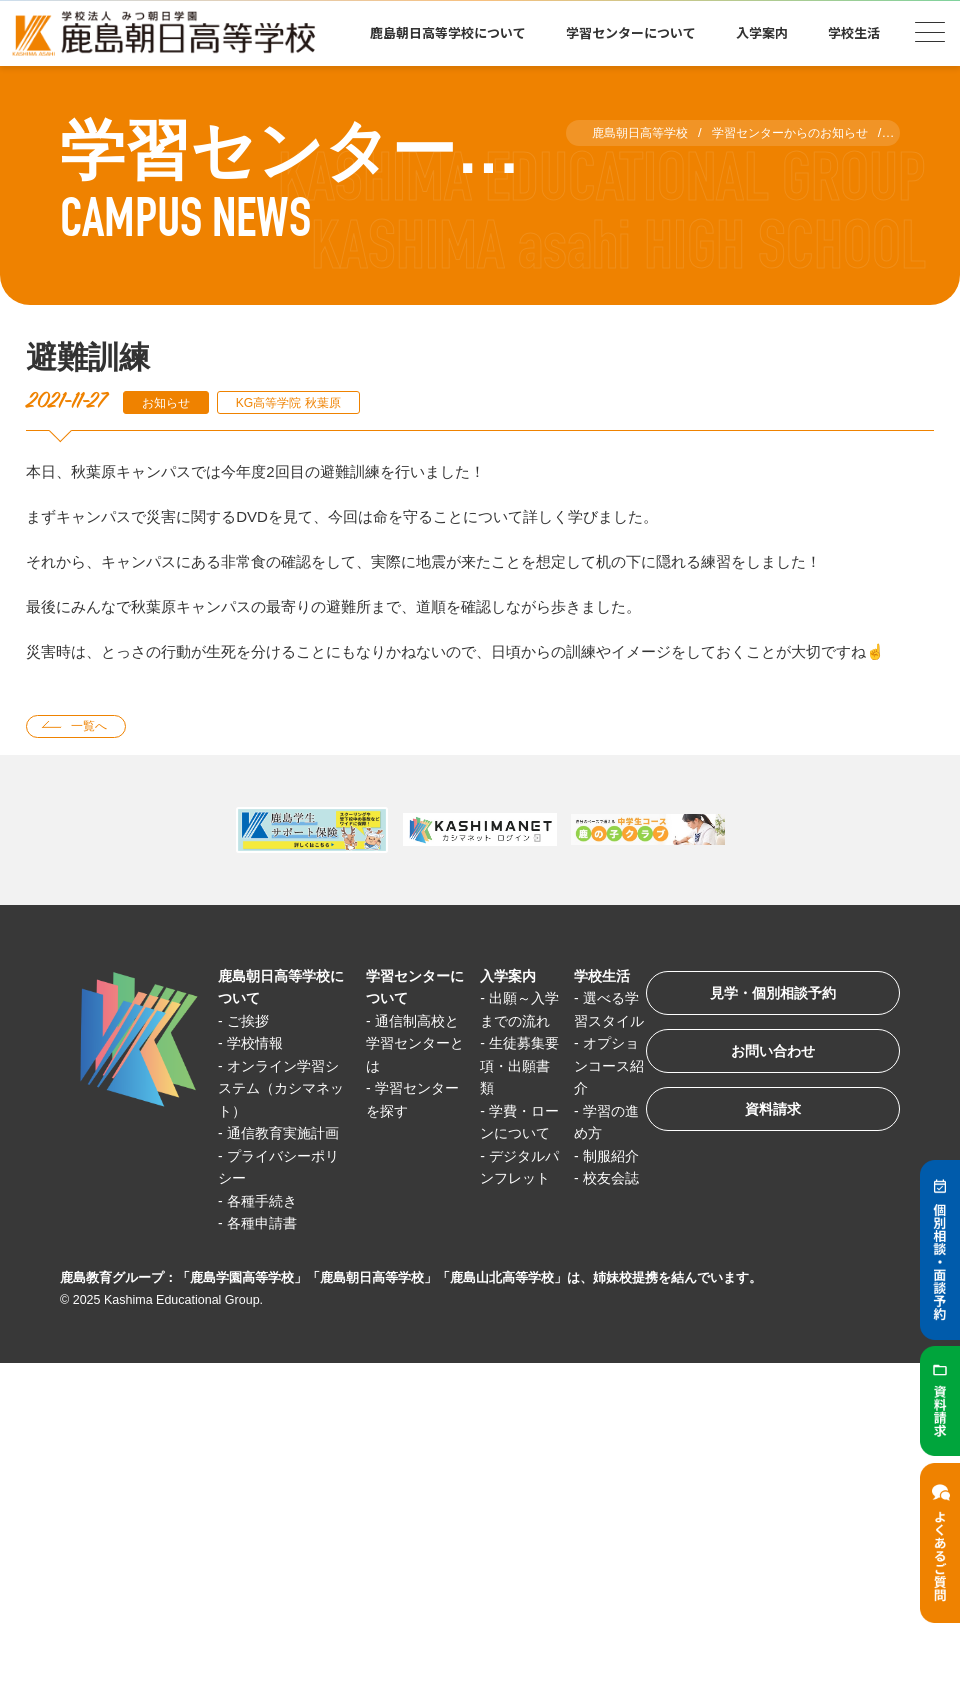 This screenshot has width=960, height=1689. What do you see at coordinates (854, 32) in the screenshot?
I see `学校生活` at bounding box center [854, 32].